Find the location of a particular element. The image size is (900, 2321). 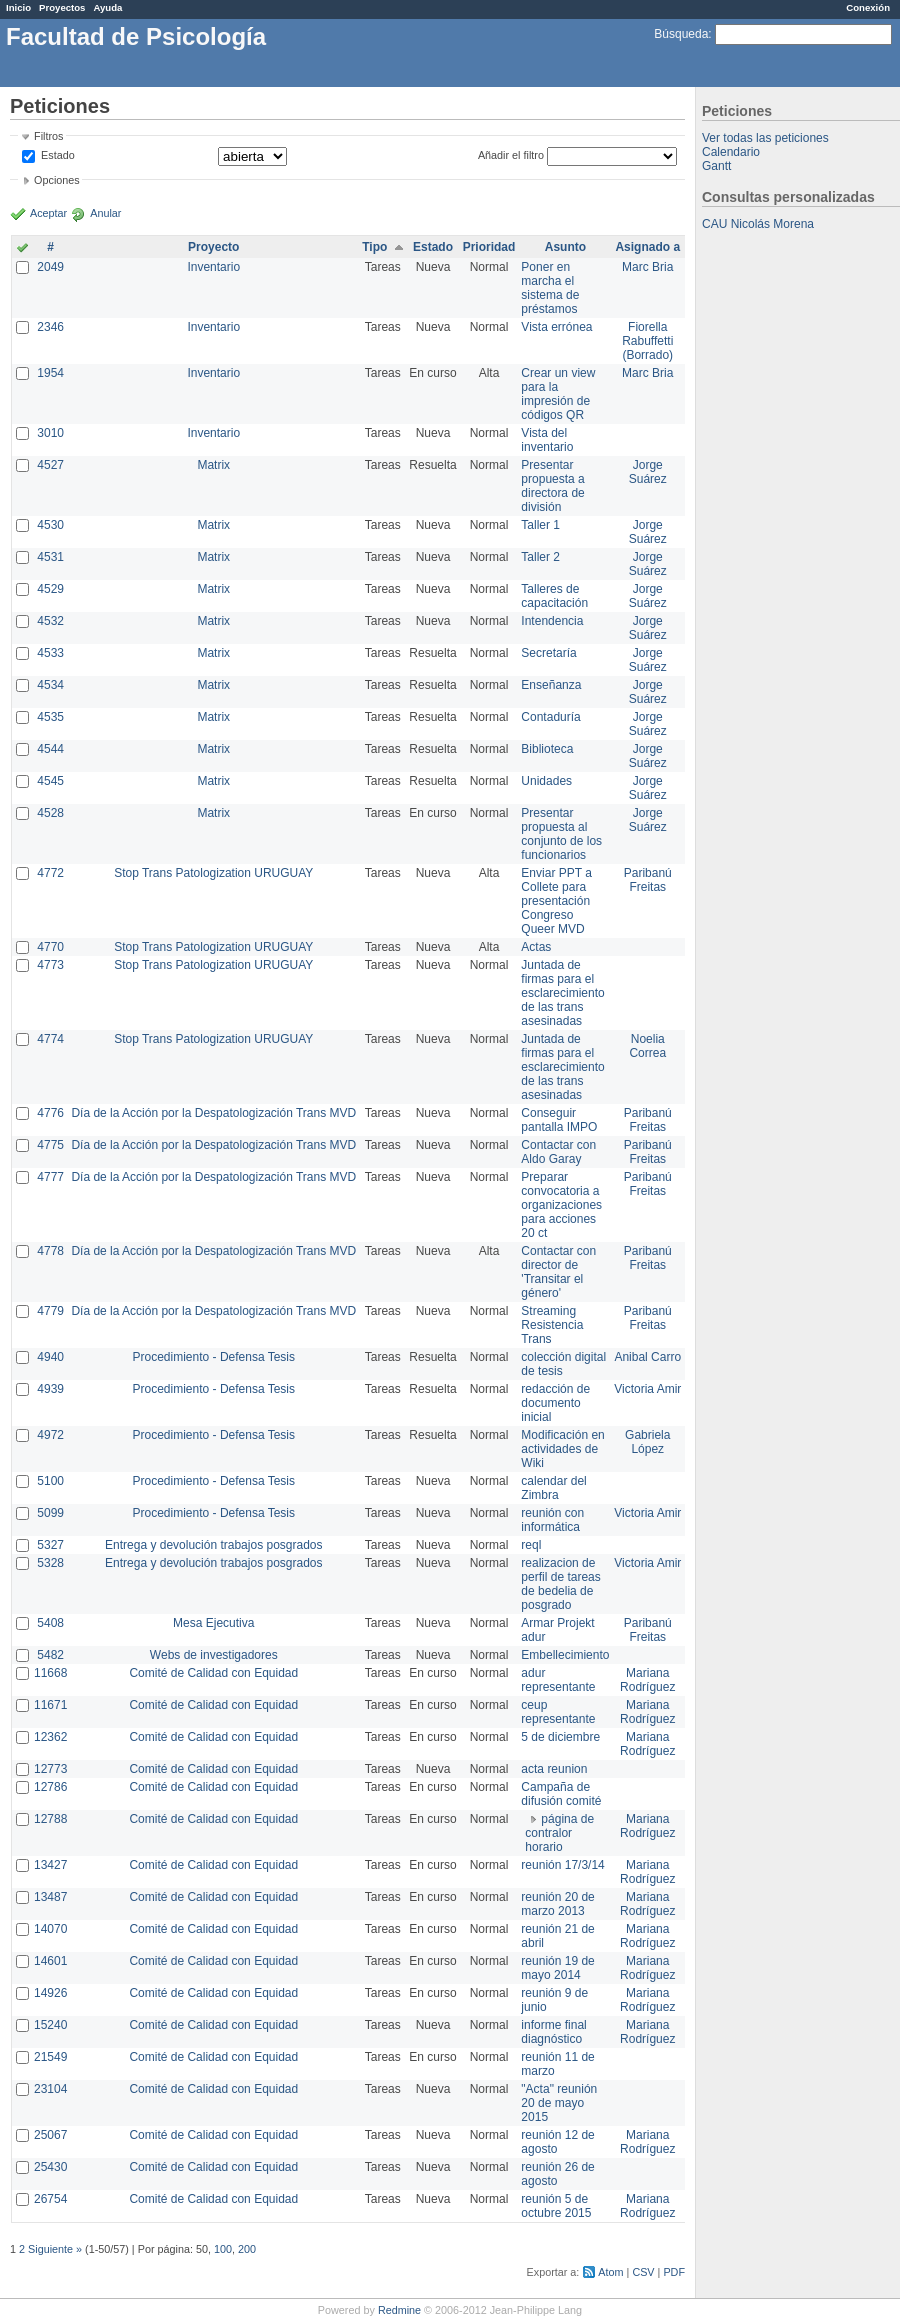

Proyectos is located at coordinates (62, 7).